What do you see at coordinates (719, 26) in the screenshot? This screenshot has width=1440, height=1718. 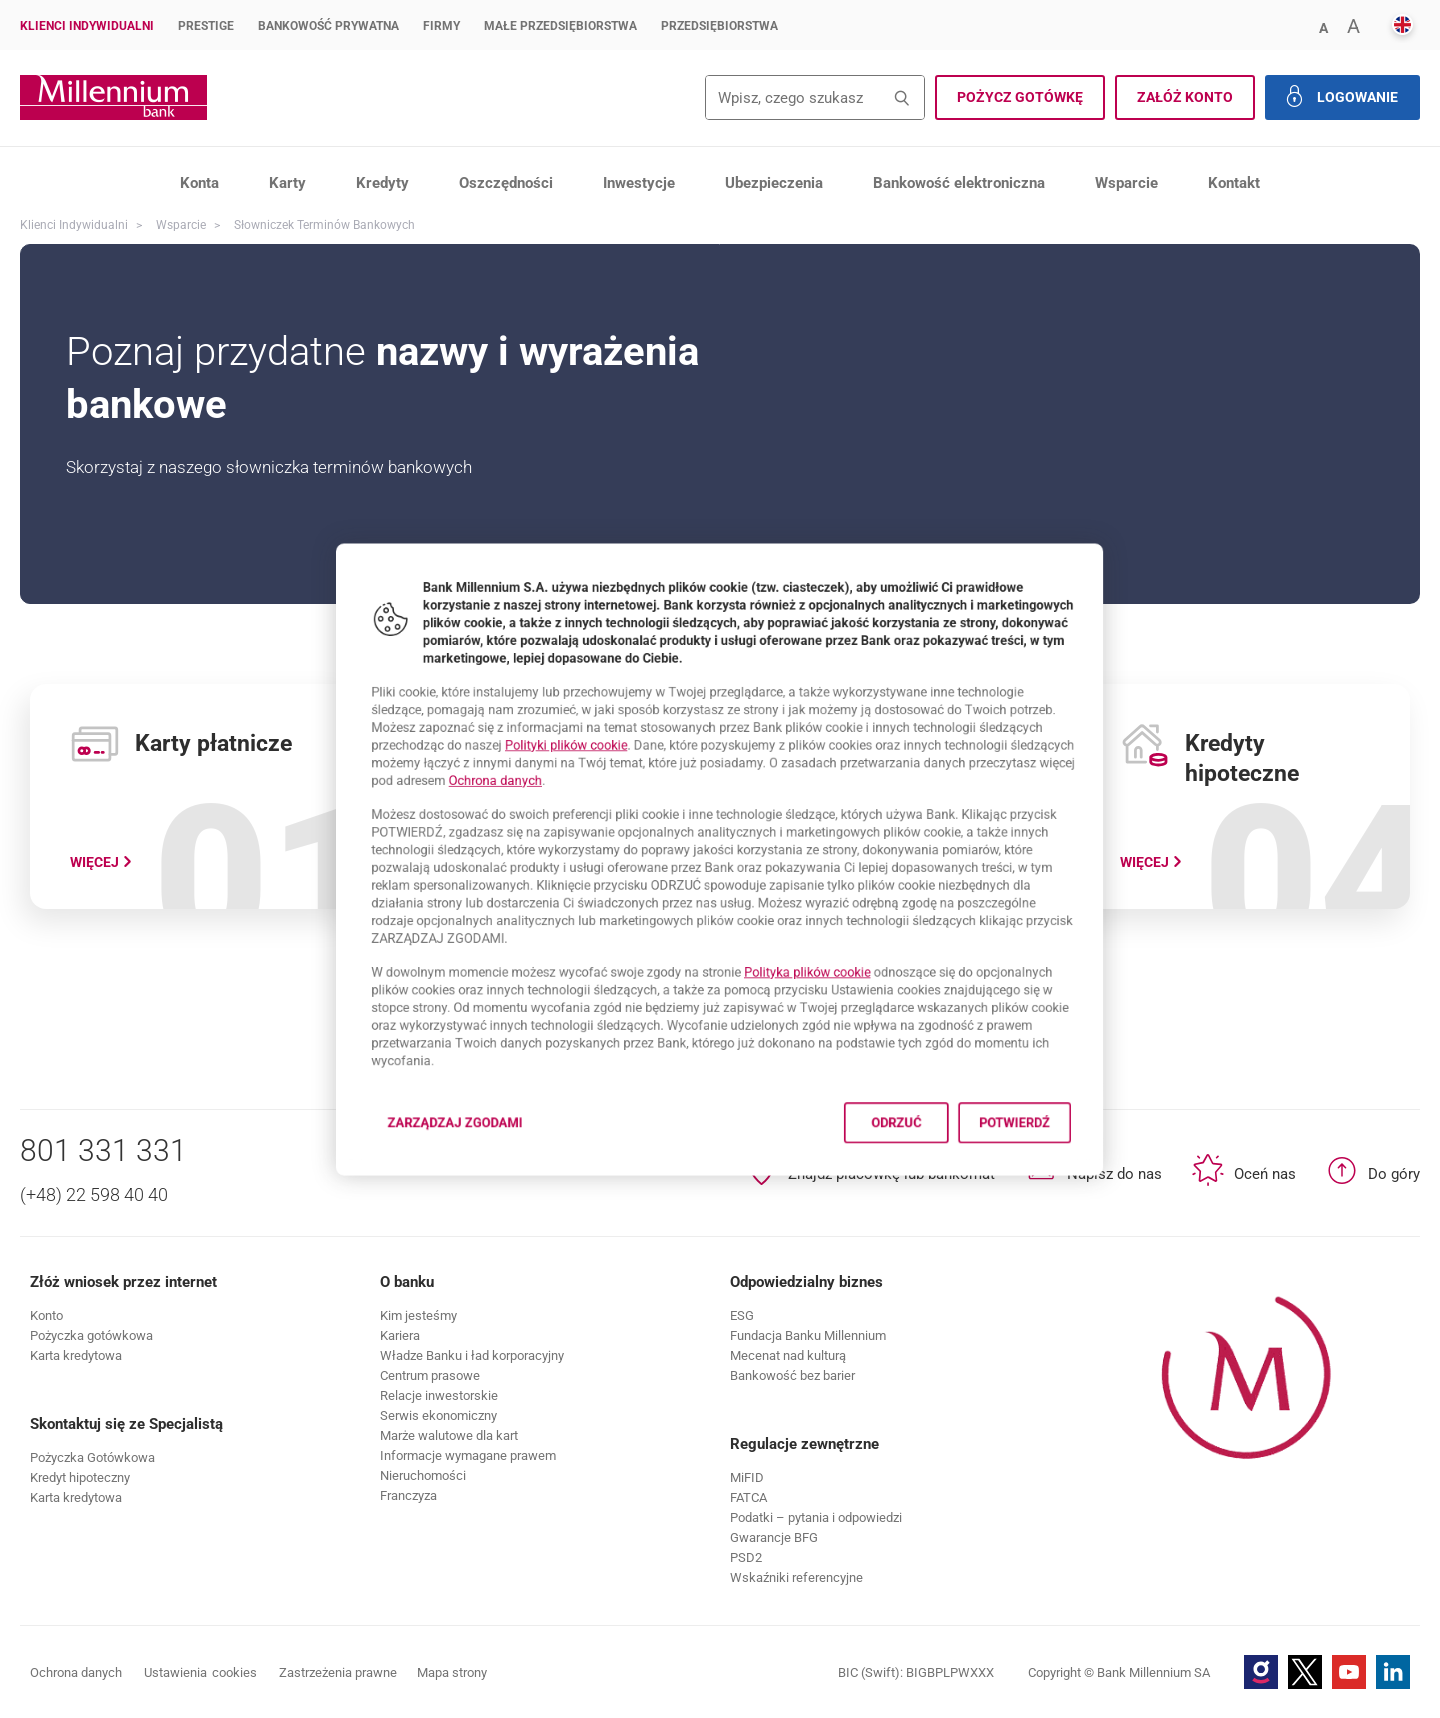 I see `Przedsiębiorstwa` at bounding box center [719, 26].